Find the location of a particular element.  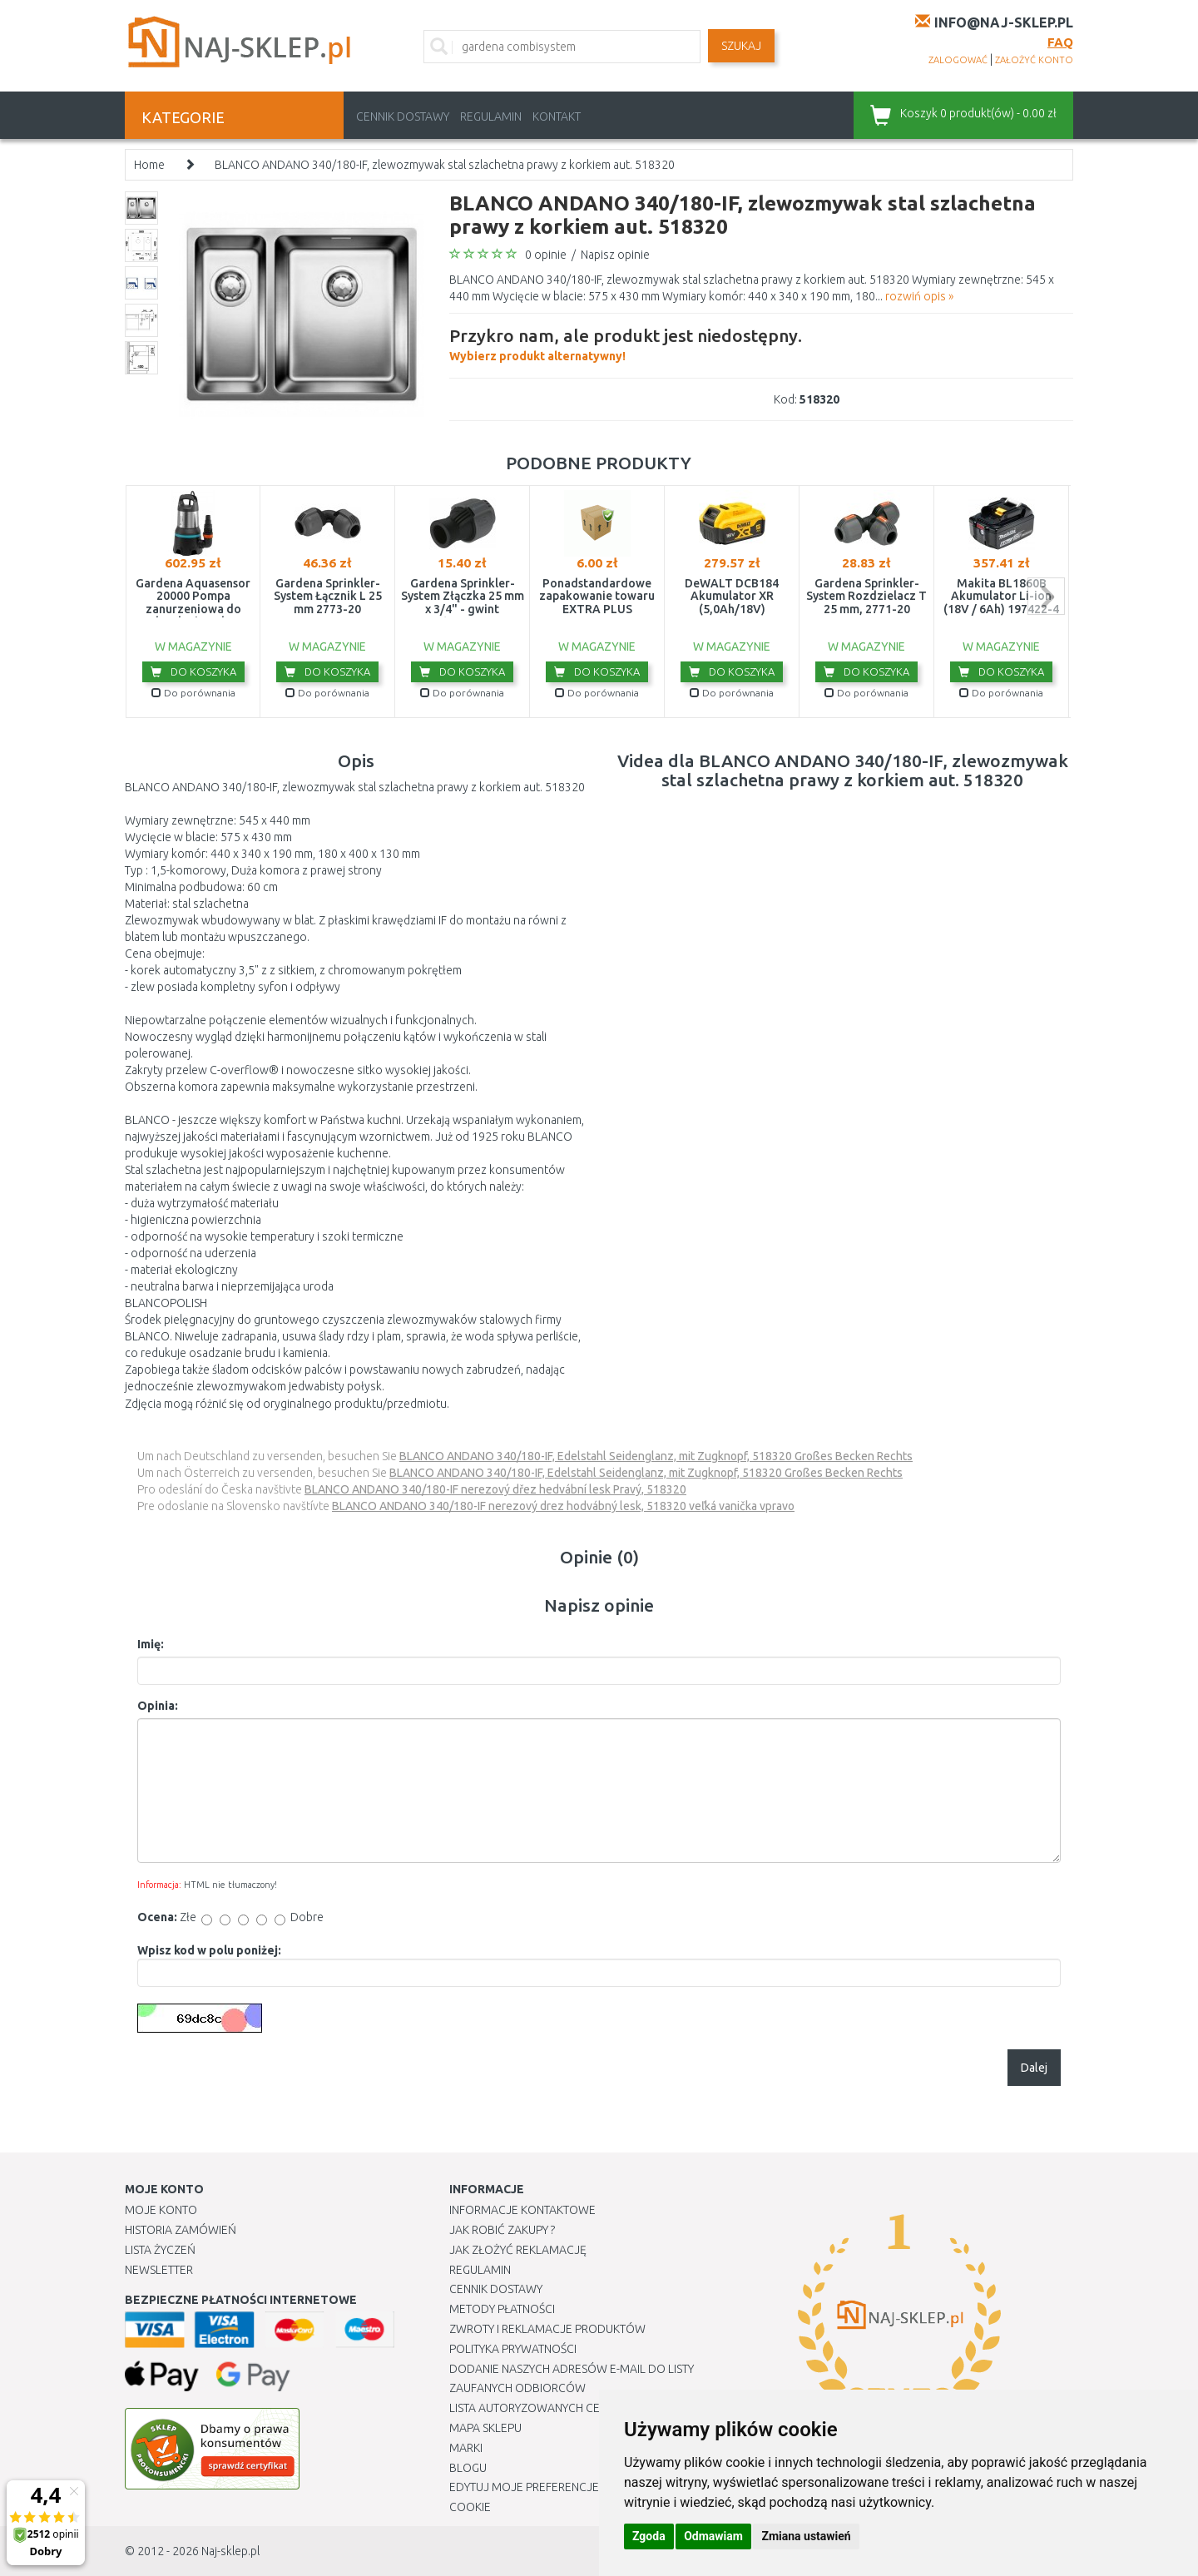

Zgoda [button] is located at coordinates (649, 2536).